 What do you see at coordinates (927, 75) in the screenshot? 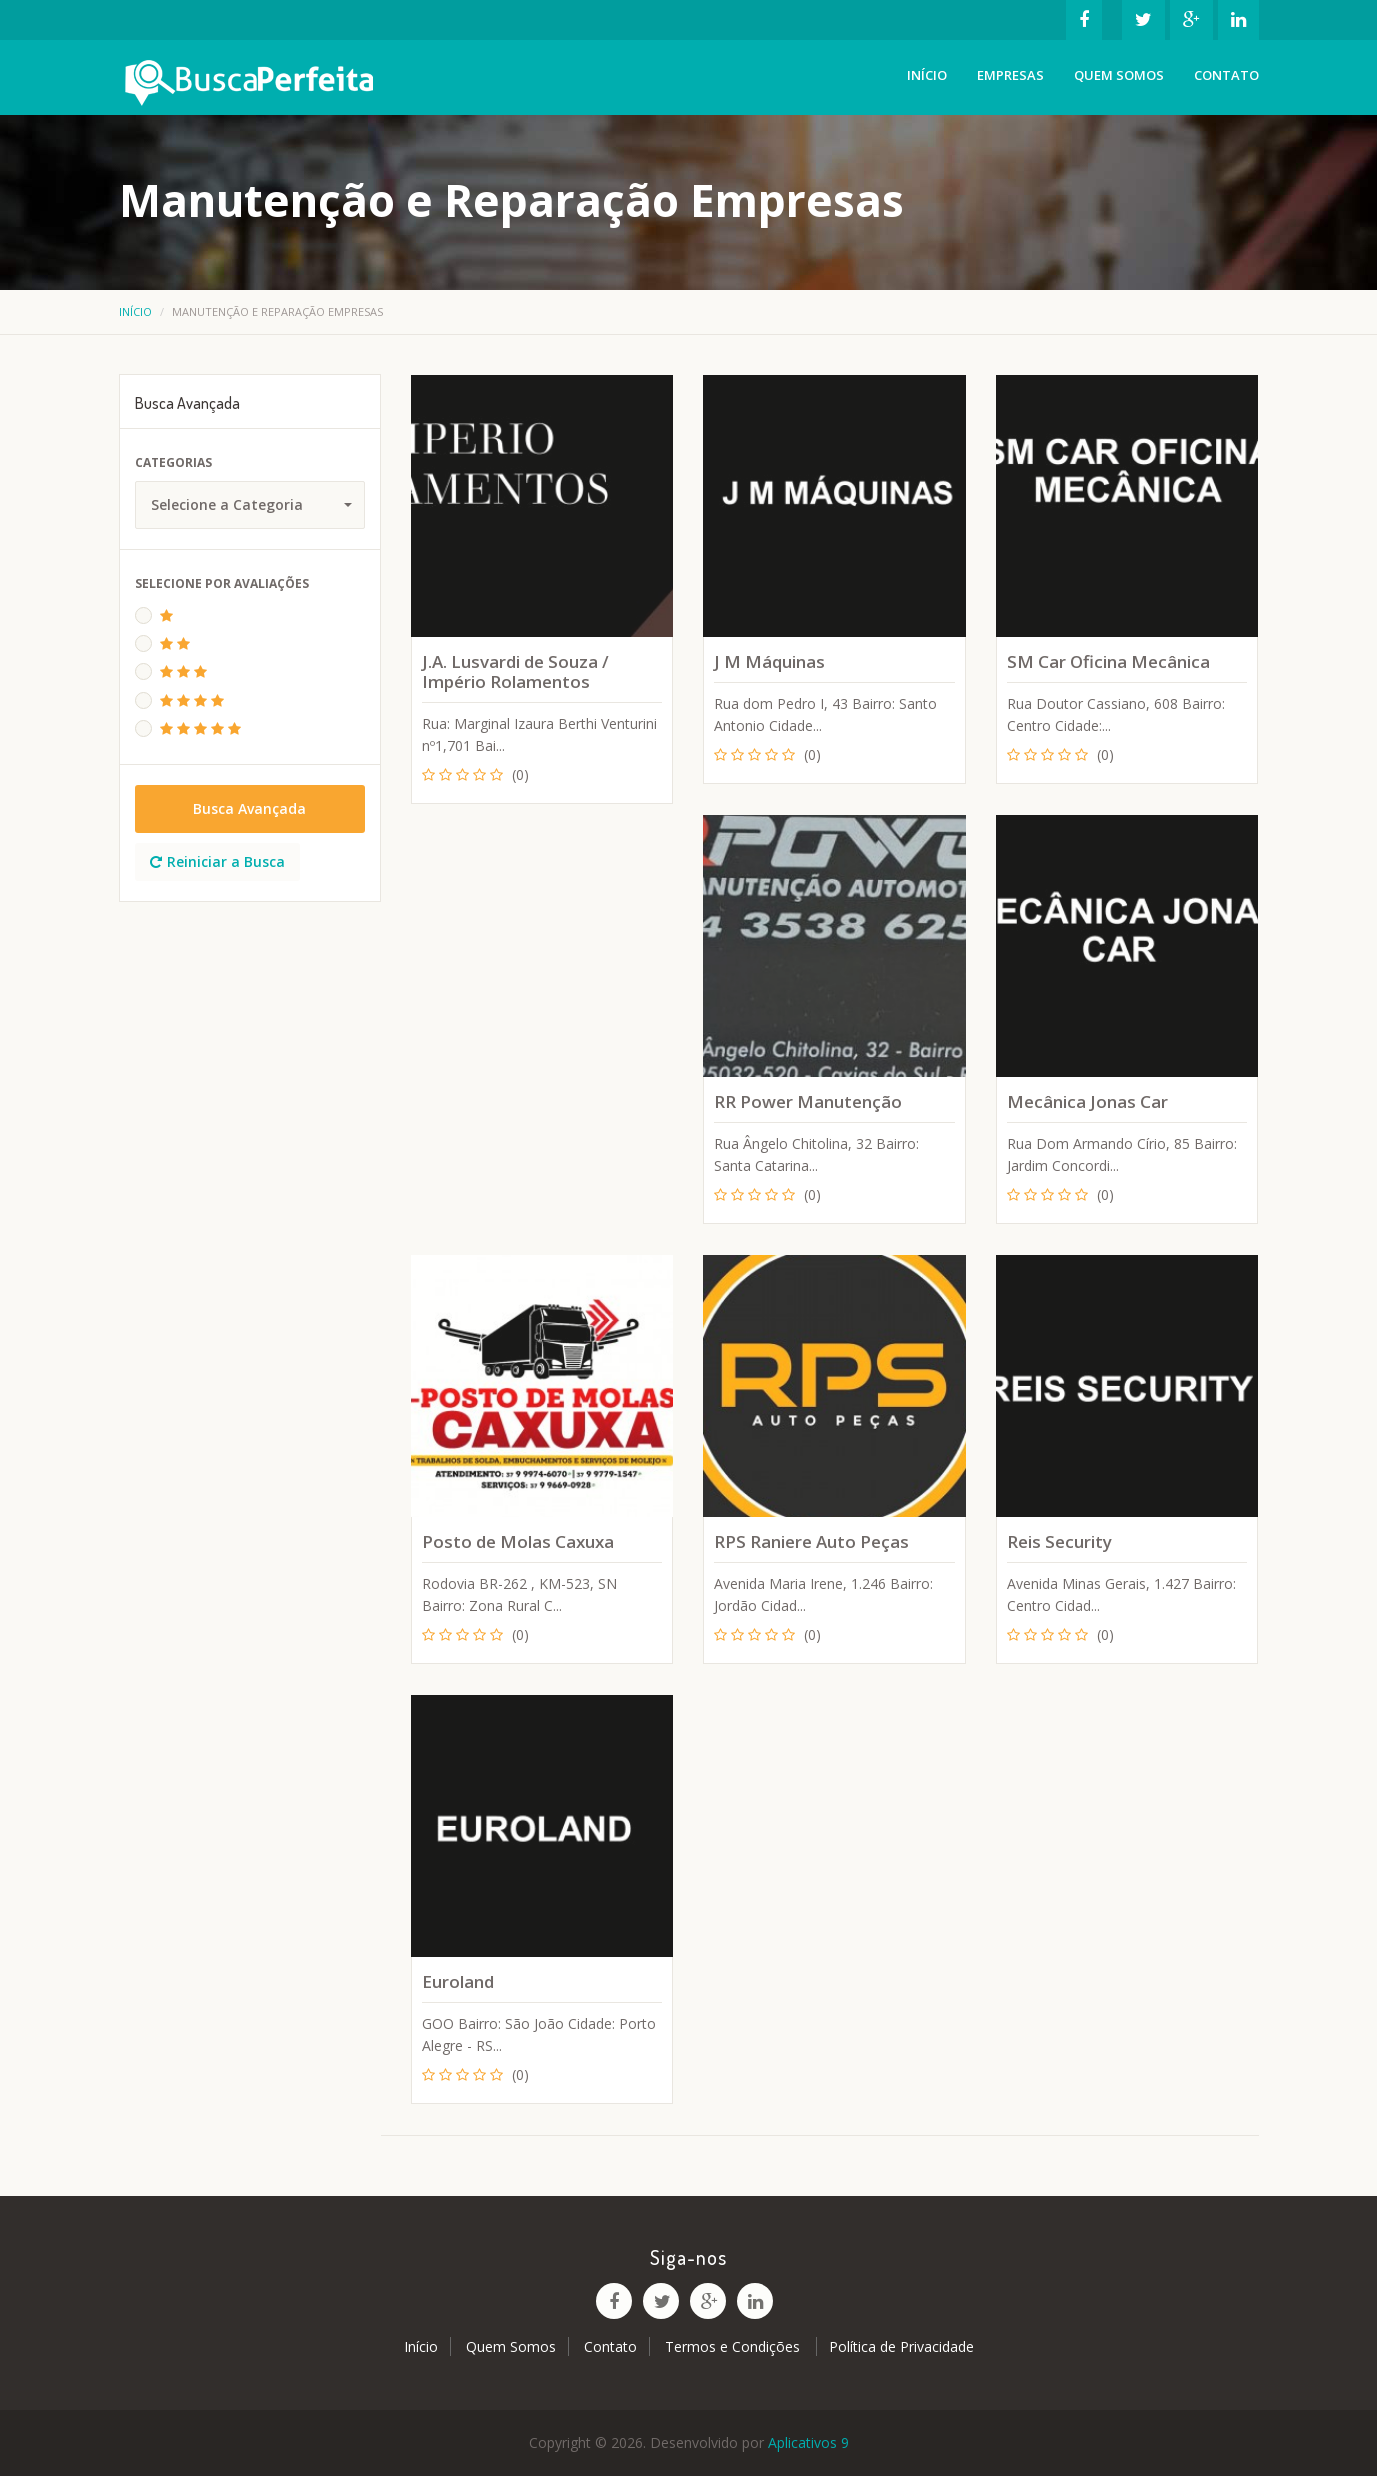
I see `Início` at bounding box center [927, 75].